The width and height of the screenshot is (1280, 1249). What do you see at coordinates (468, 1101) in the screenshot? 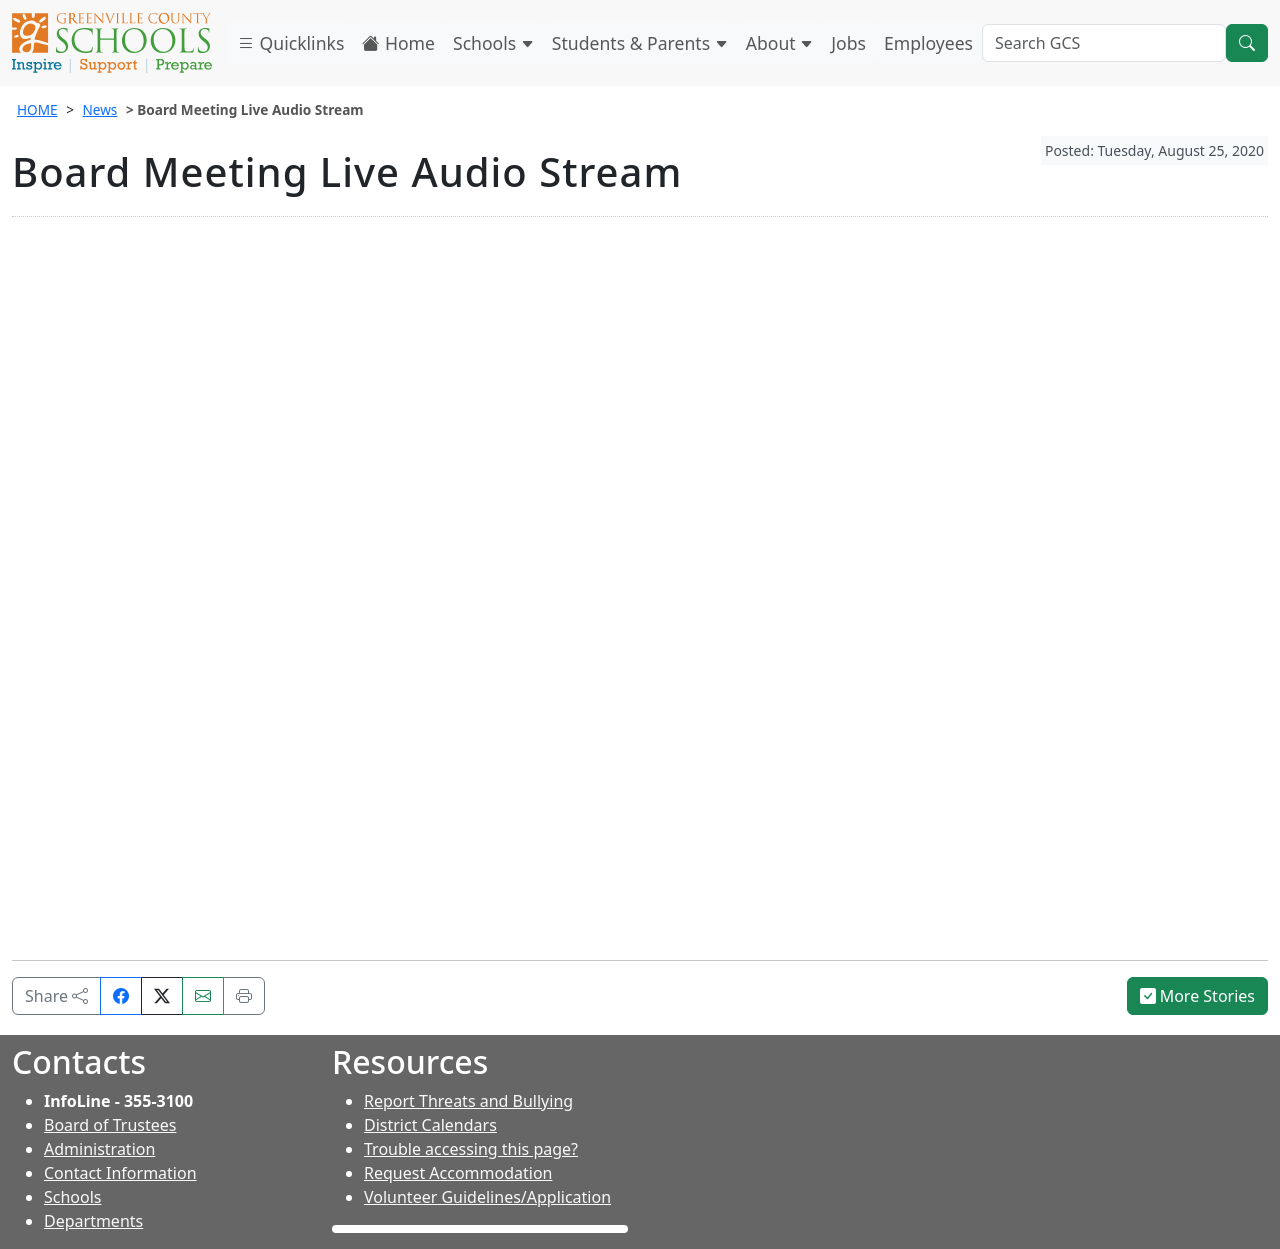
I see `Report Threats and Bullying` at bounding box center [468, 1101].